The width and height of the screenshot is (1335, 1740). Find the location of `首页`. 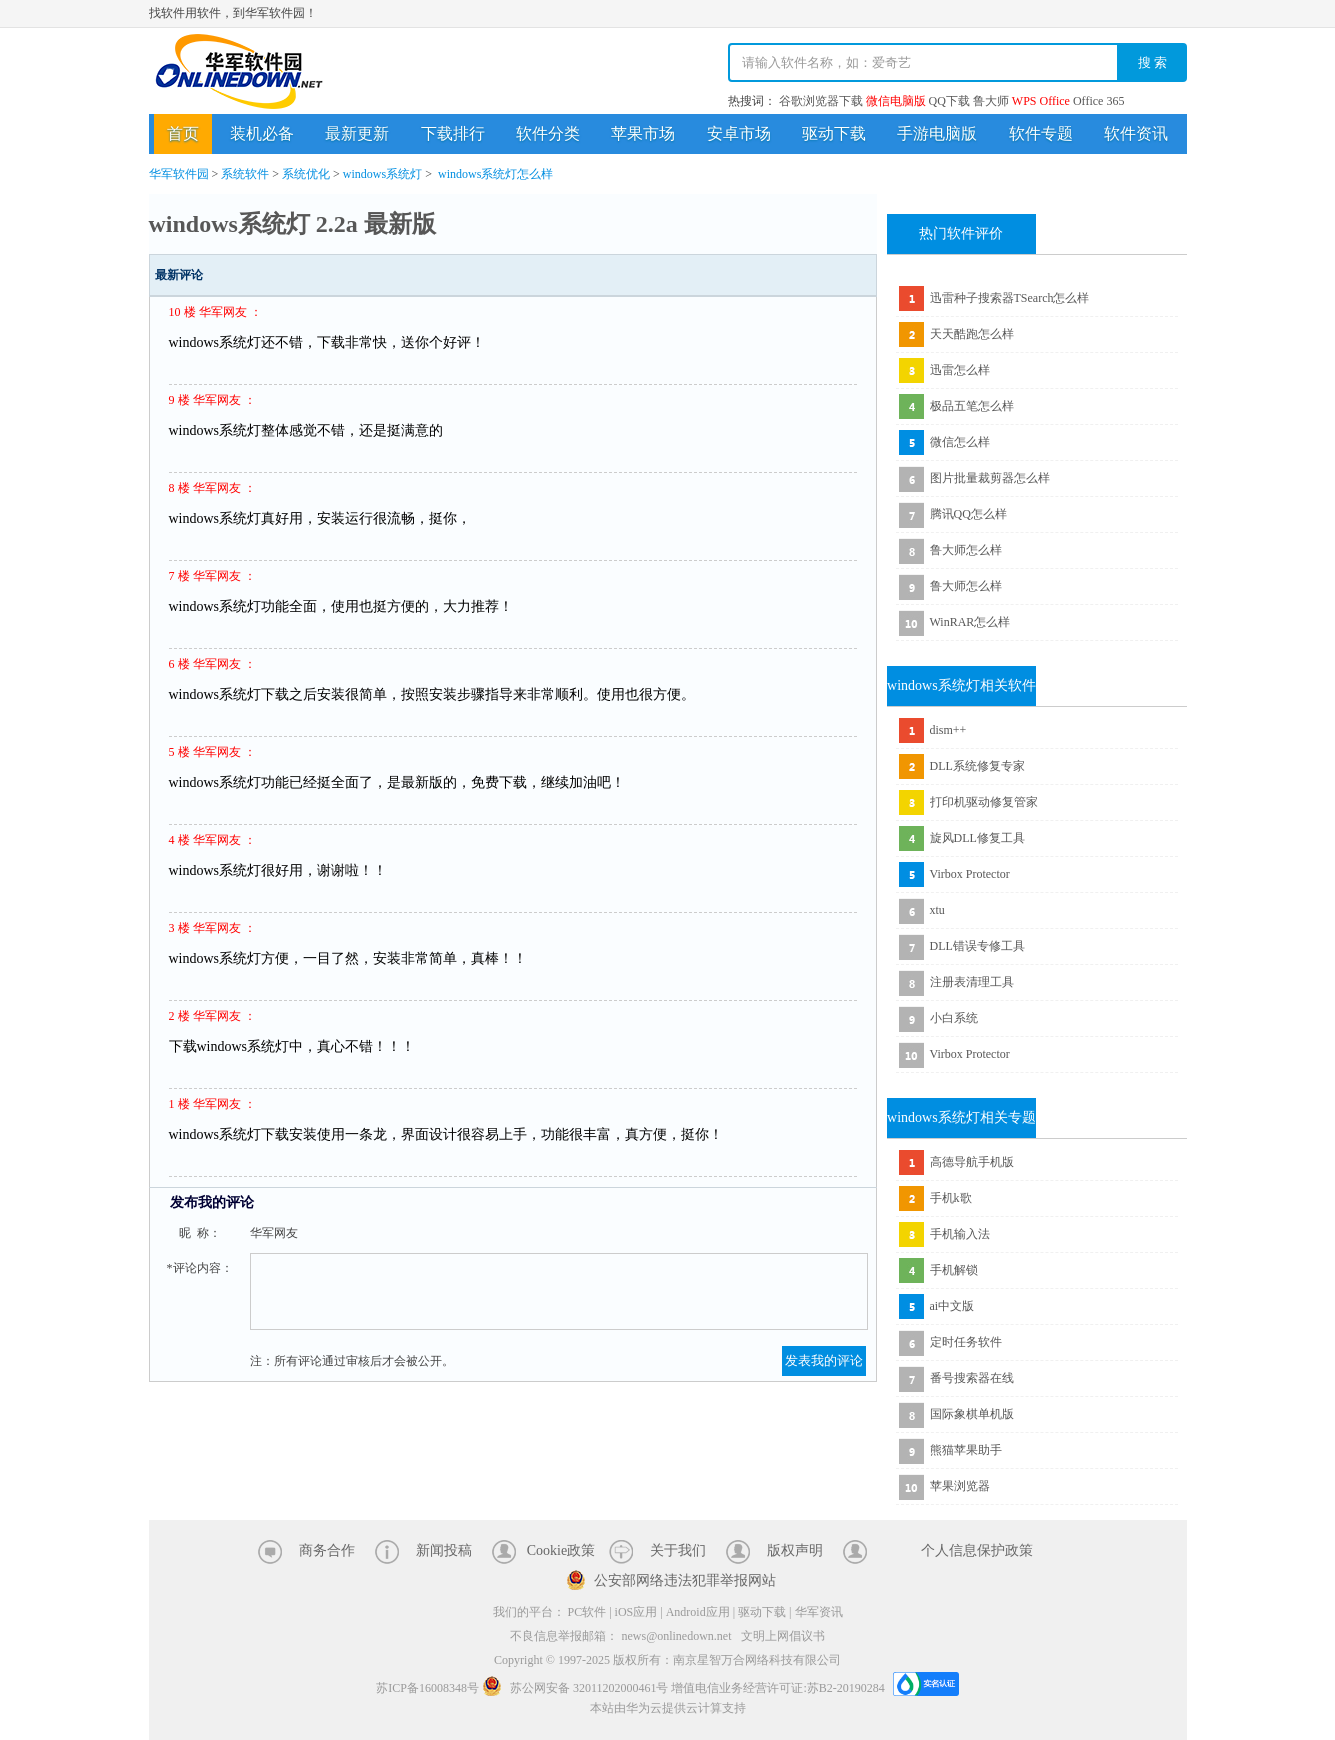

首页 is located at coordinates (183, 133).